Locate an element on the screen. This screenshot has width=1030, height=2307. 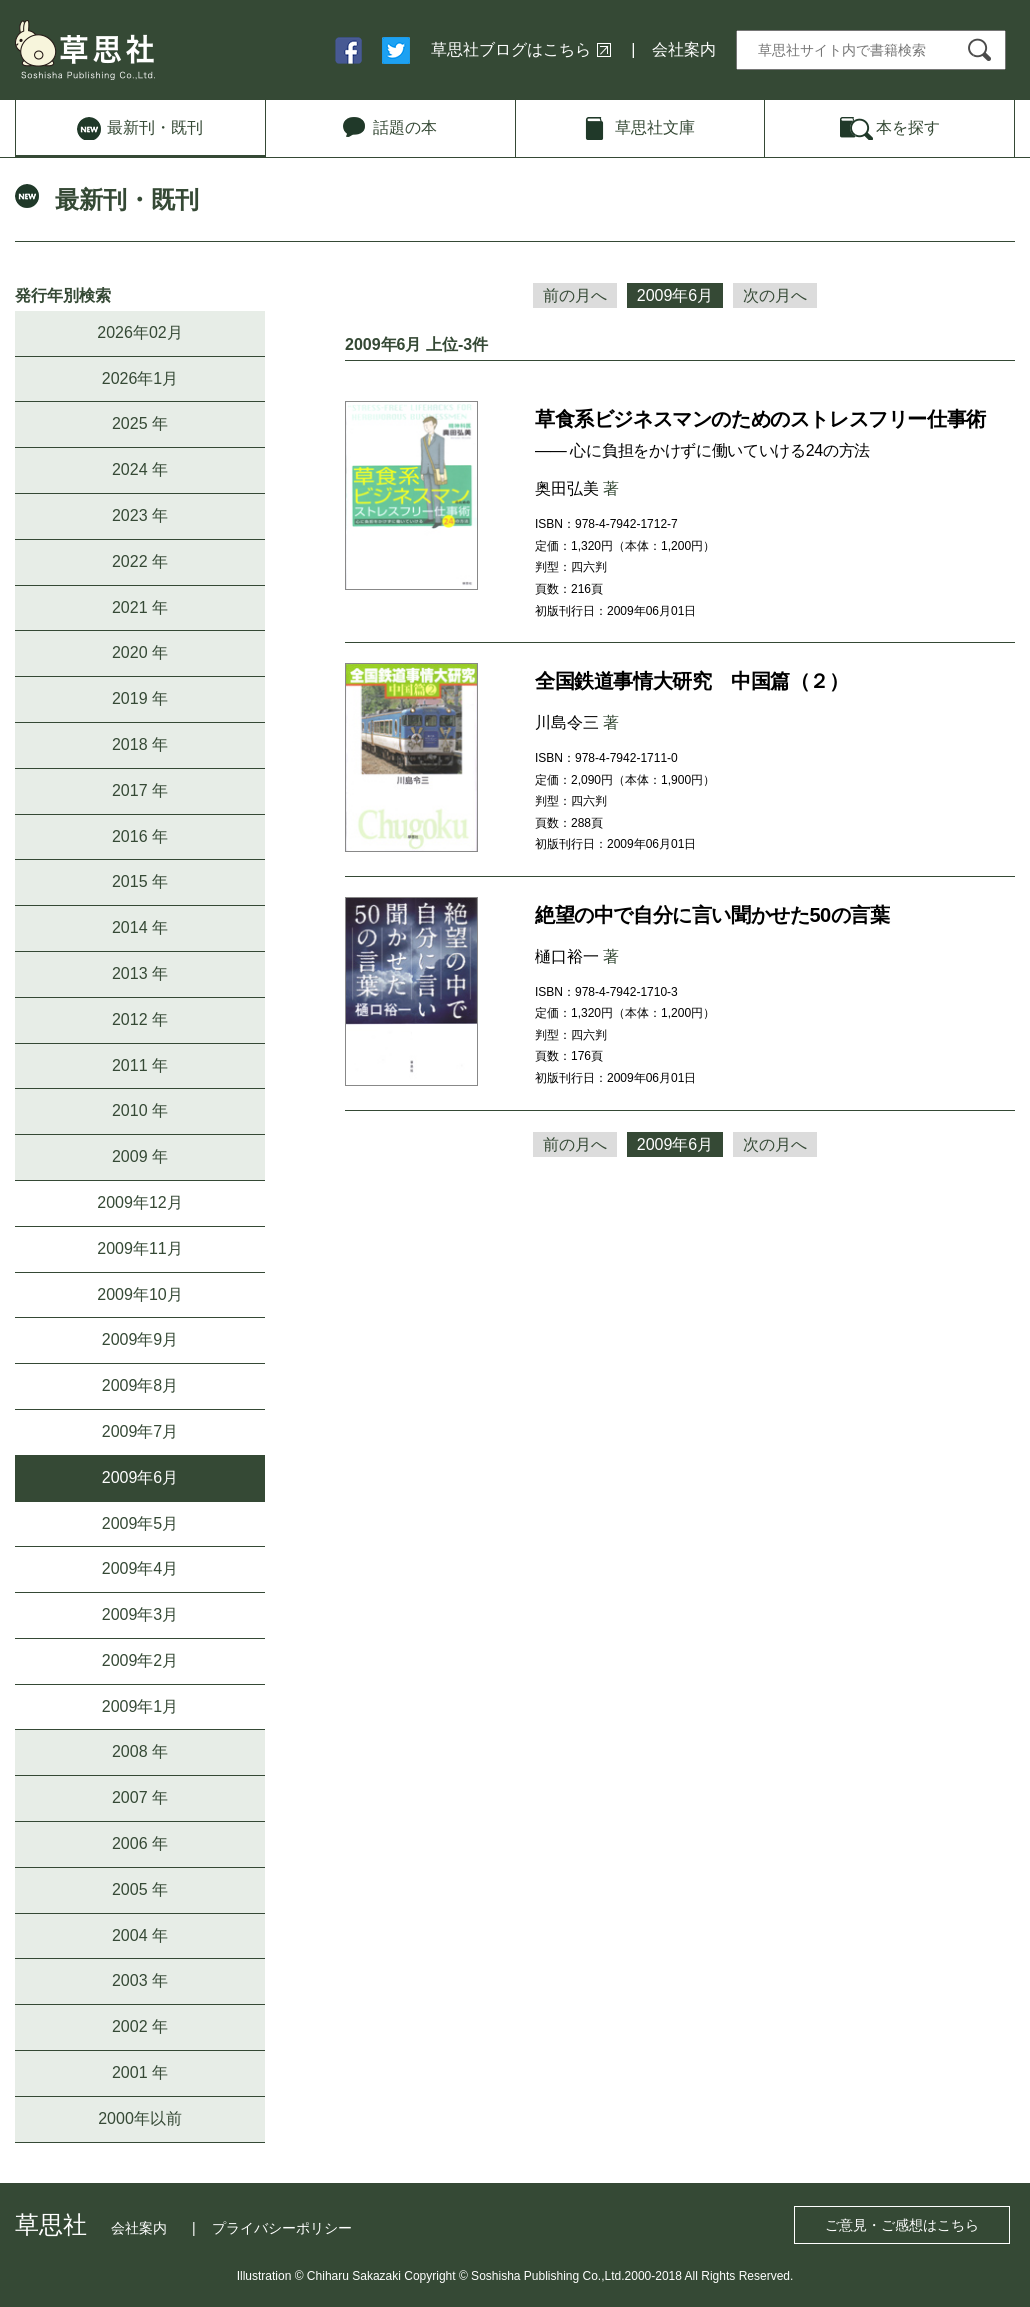
2009年9月 is located at coordinates (140, 1339).